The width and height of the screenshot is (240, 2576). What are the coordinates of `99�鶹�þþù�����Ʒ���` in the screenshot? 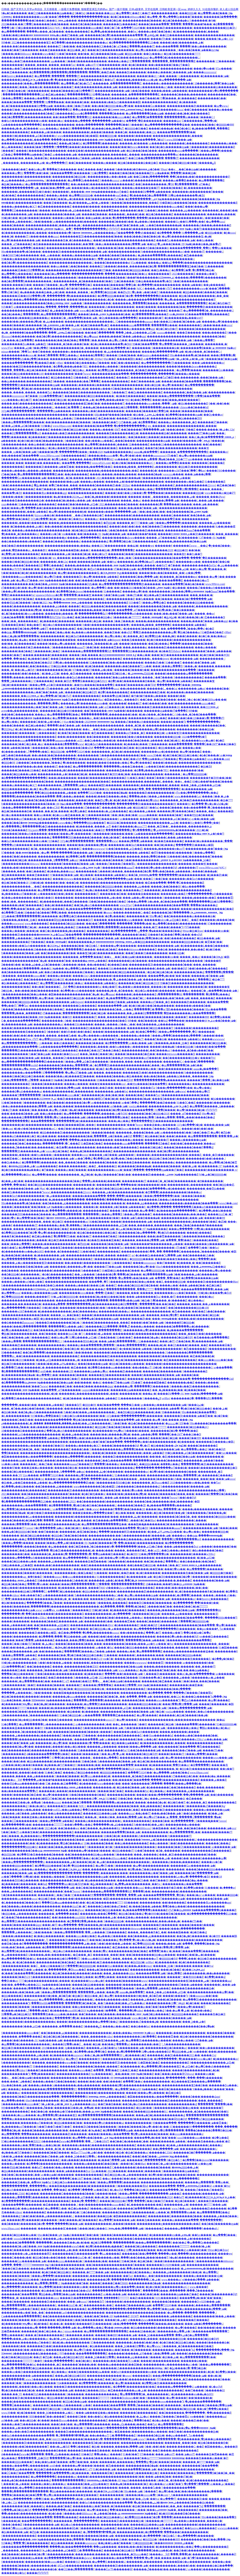 It's located at (178, 202).